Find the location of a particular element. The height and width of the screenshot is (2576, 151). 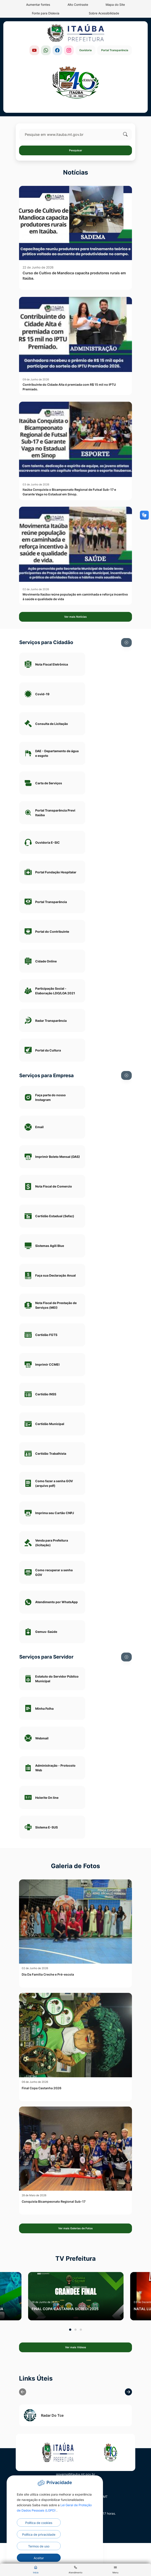

Concurso is located at coordinates (27, 2234).